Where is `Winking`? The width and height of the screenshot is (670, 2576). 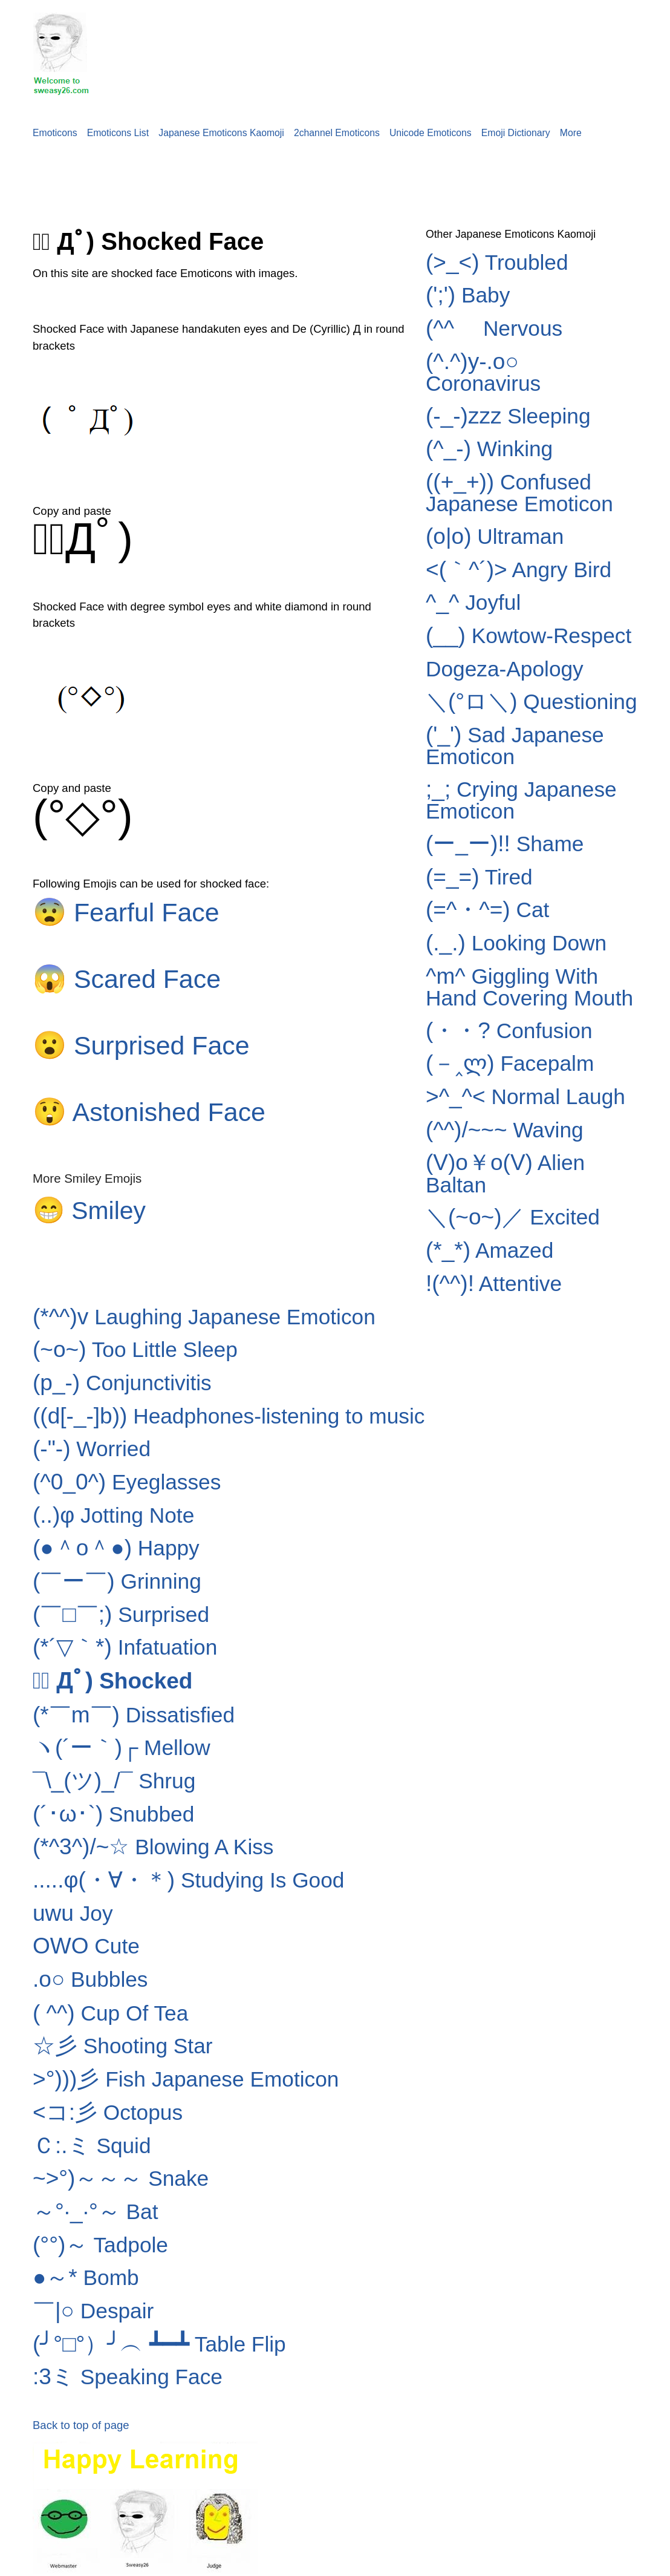 Winking is located at coordinates (489, 448).